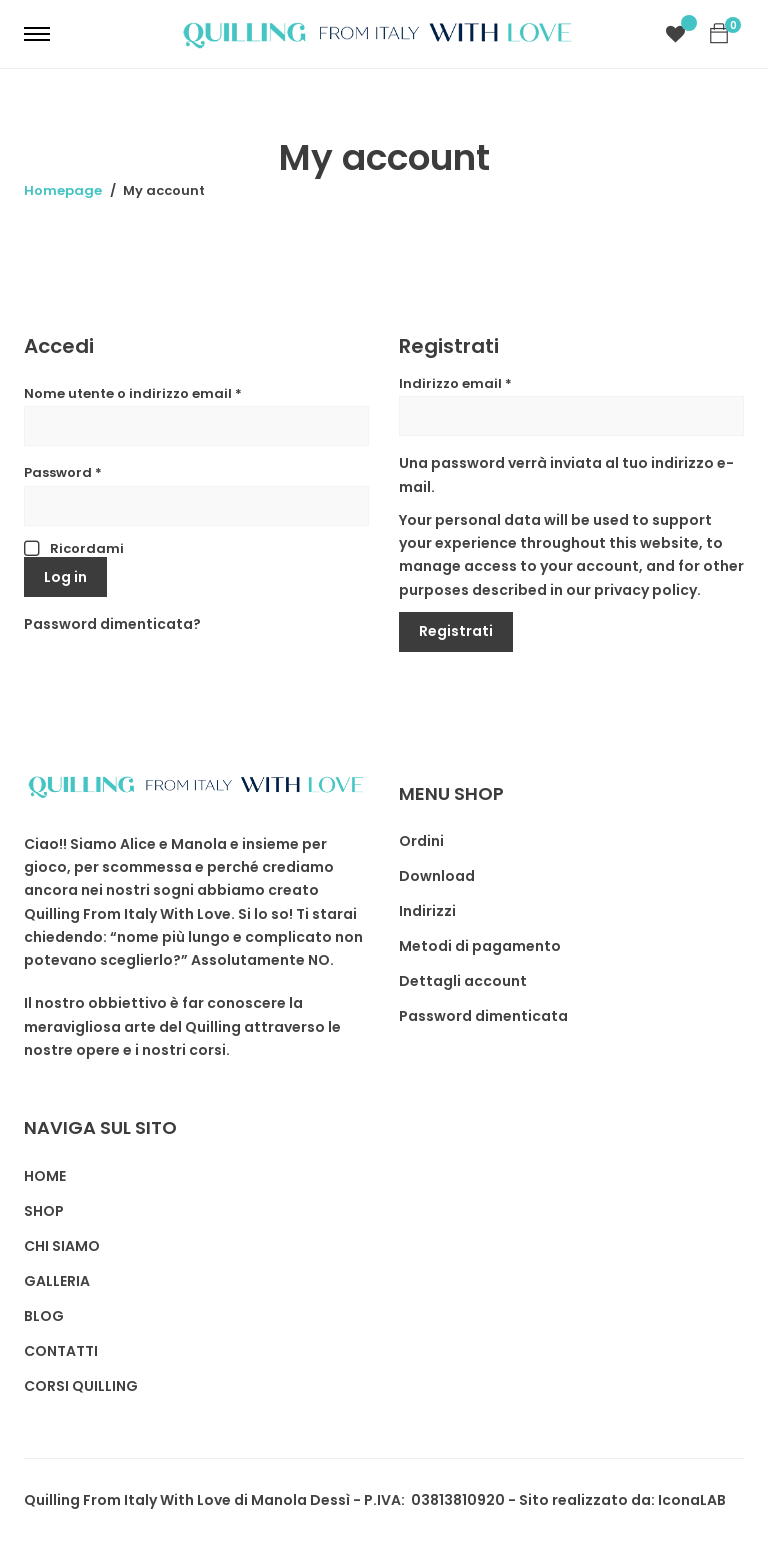  What do you see at coordinates (645, 590) in the screenshot?
I see `privacy policy` at bounding box center [645, 590].